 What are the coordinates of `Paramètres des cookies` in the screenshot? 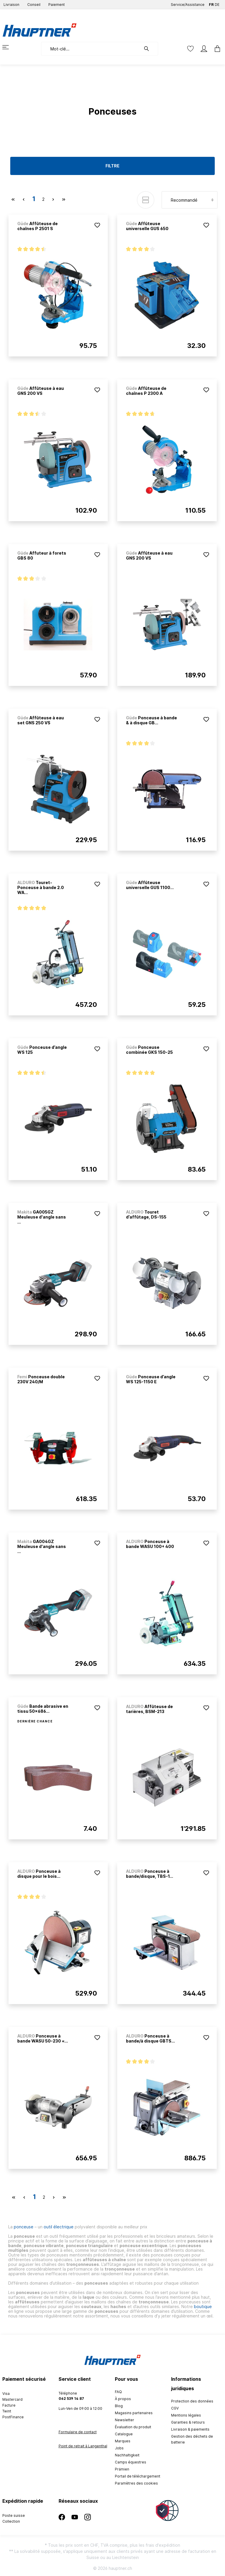 It's located at (136, 2483).